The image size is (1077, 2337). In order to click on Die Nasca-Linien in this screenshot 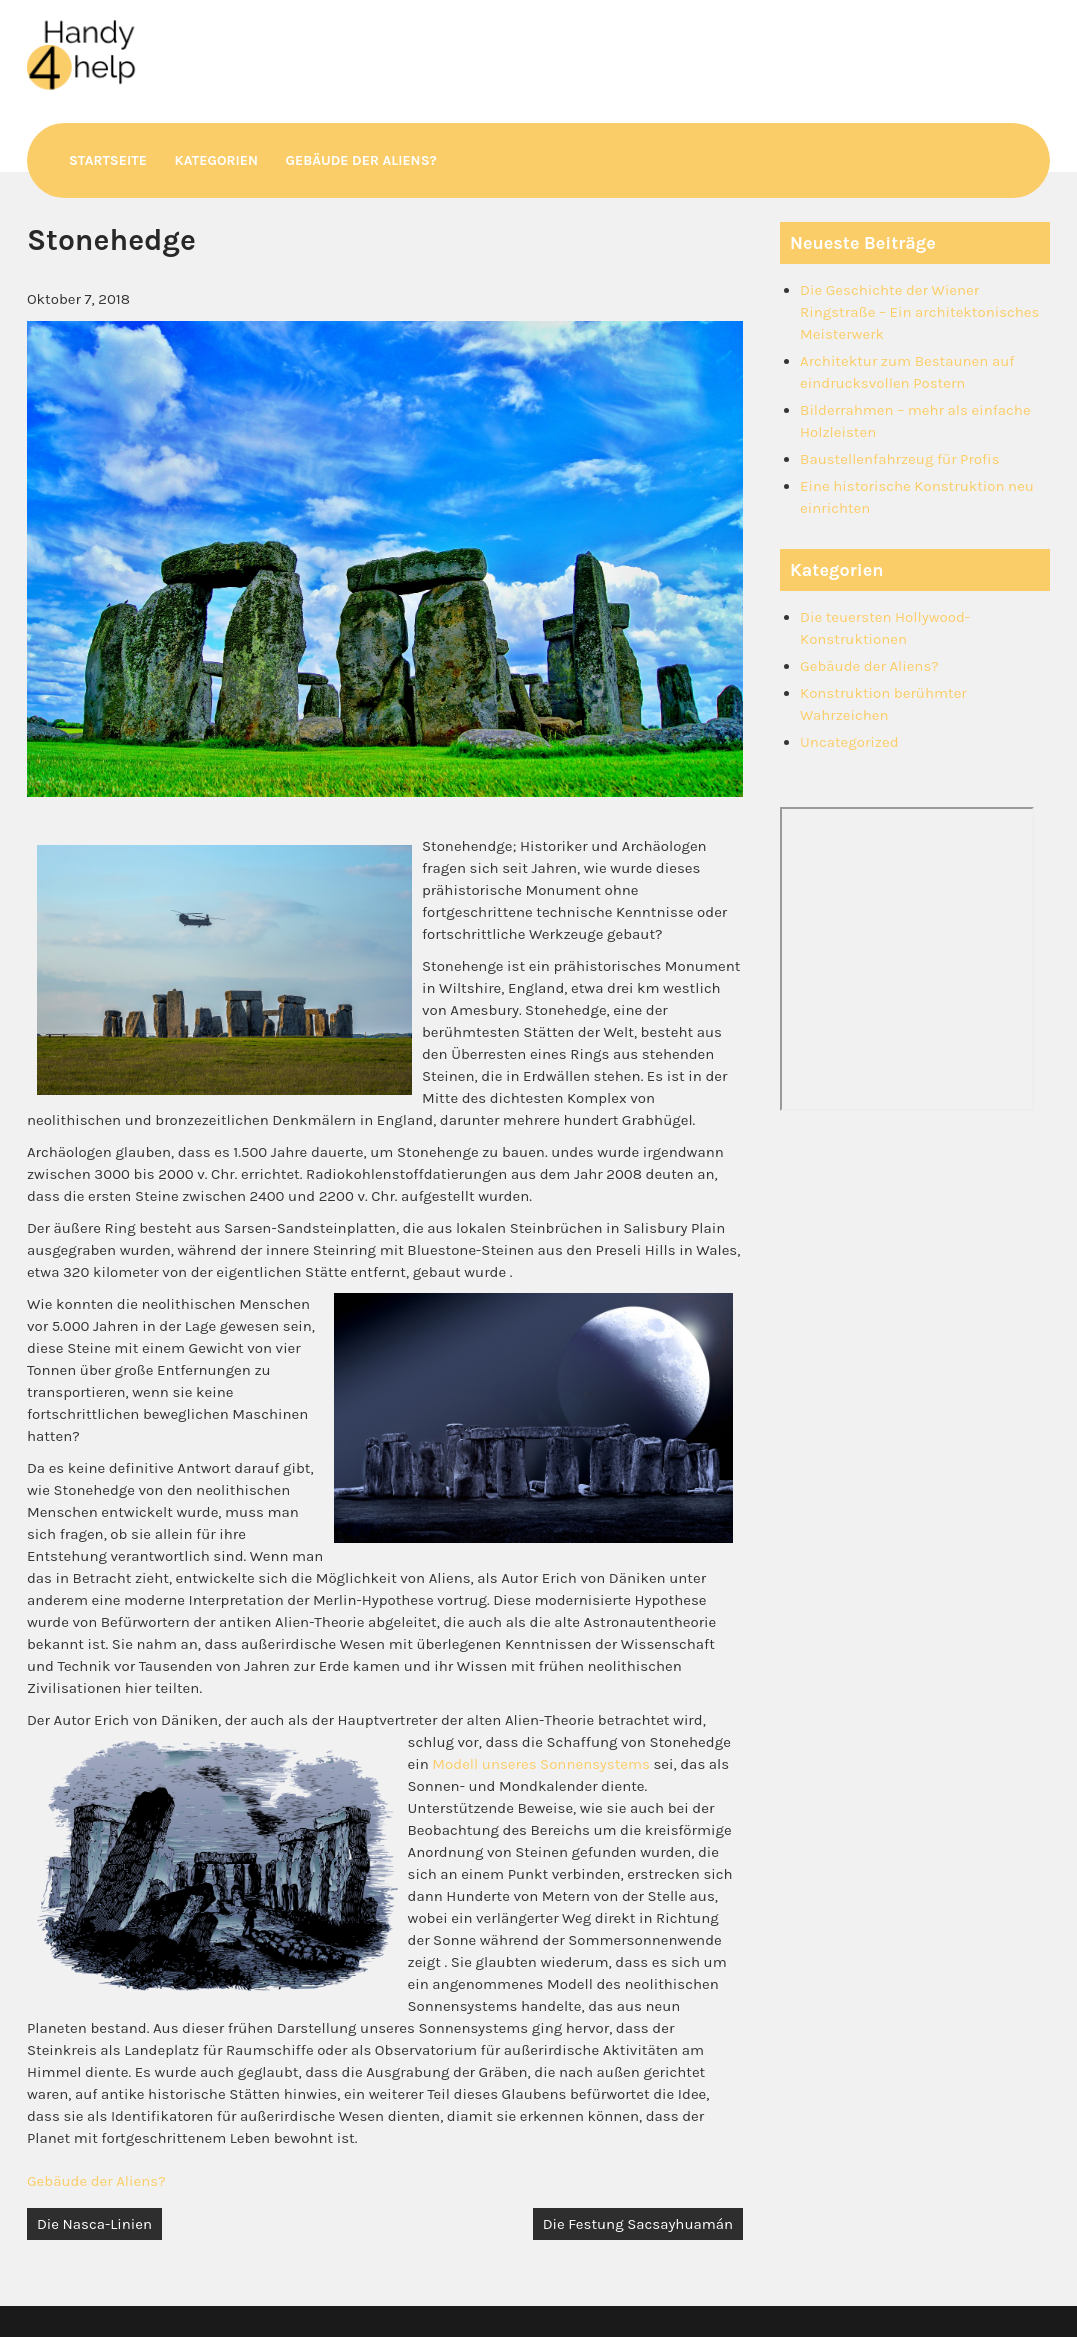, I will do `click(94, 2224)`.